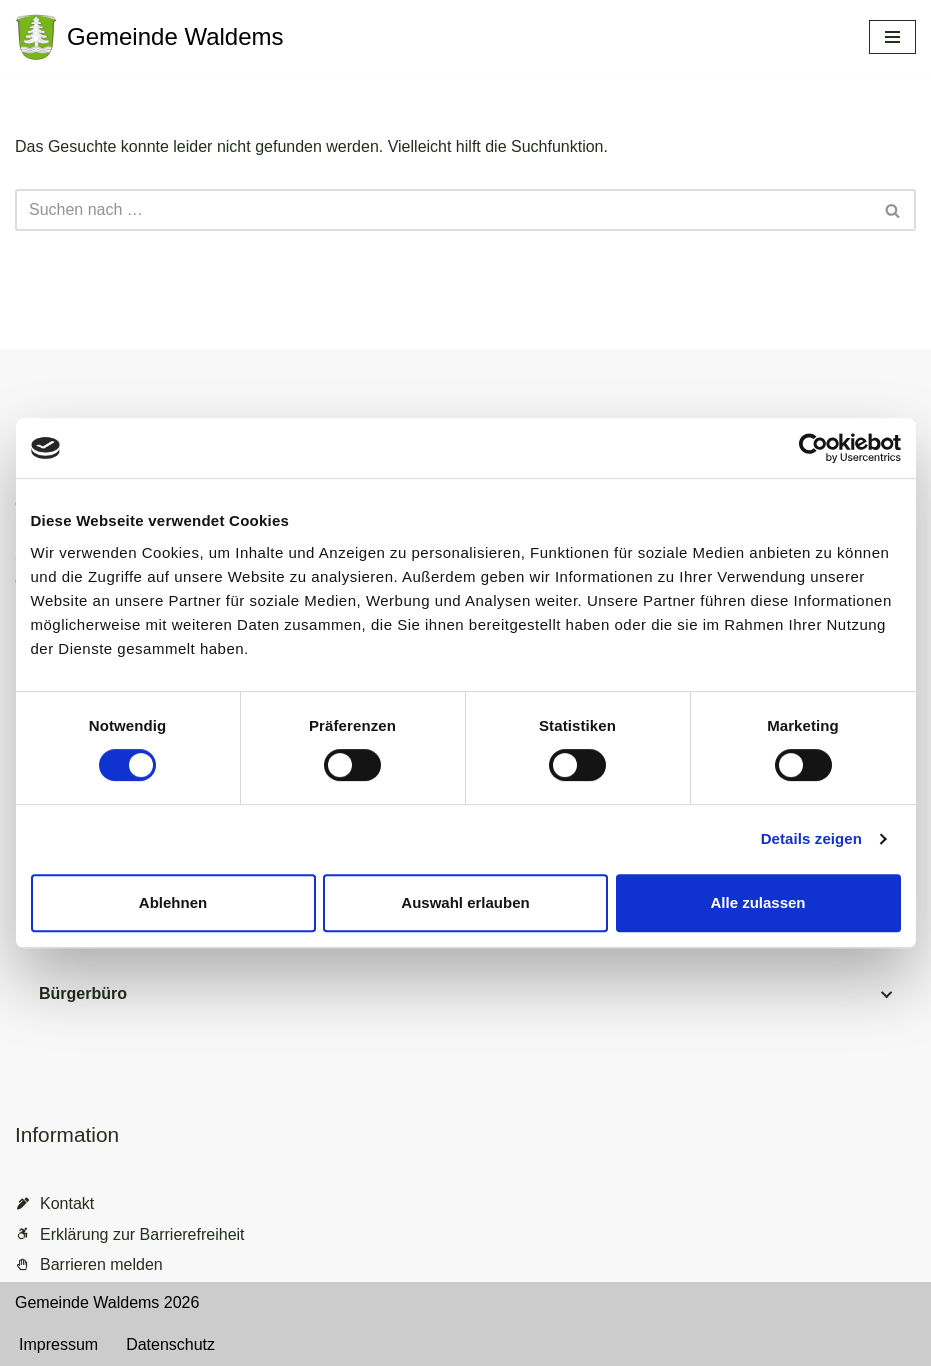 This screenshot has height=1366, width=931. What do you see at coordinates (813, 448) in the screenshot?
I see `[Cookiebot von Usercentrics - öffnet in einem neuen Fenster]` at bounding box center [813, 448].